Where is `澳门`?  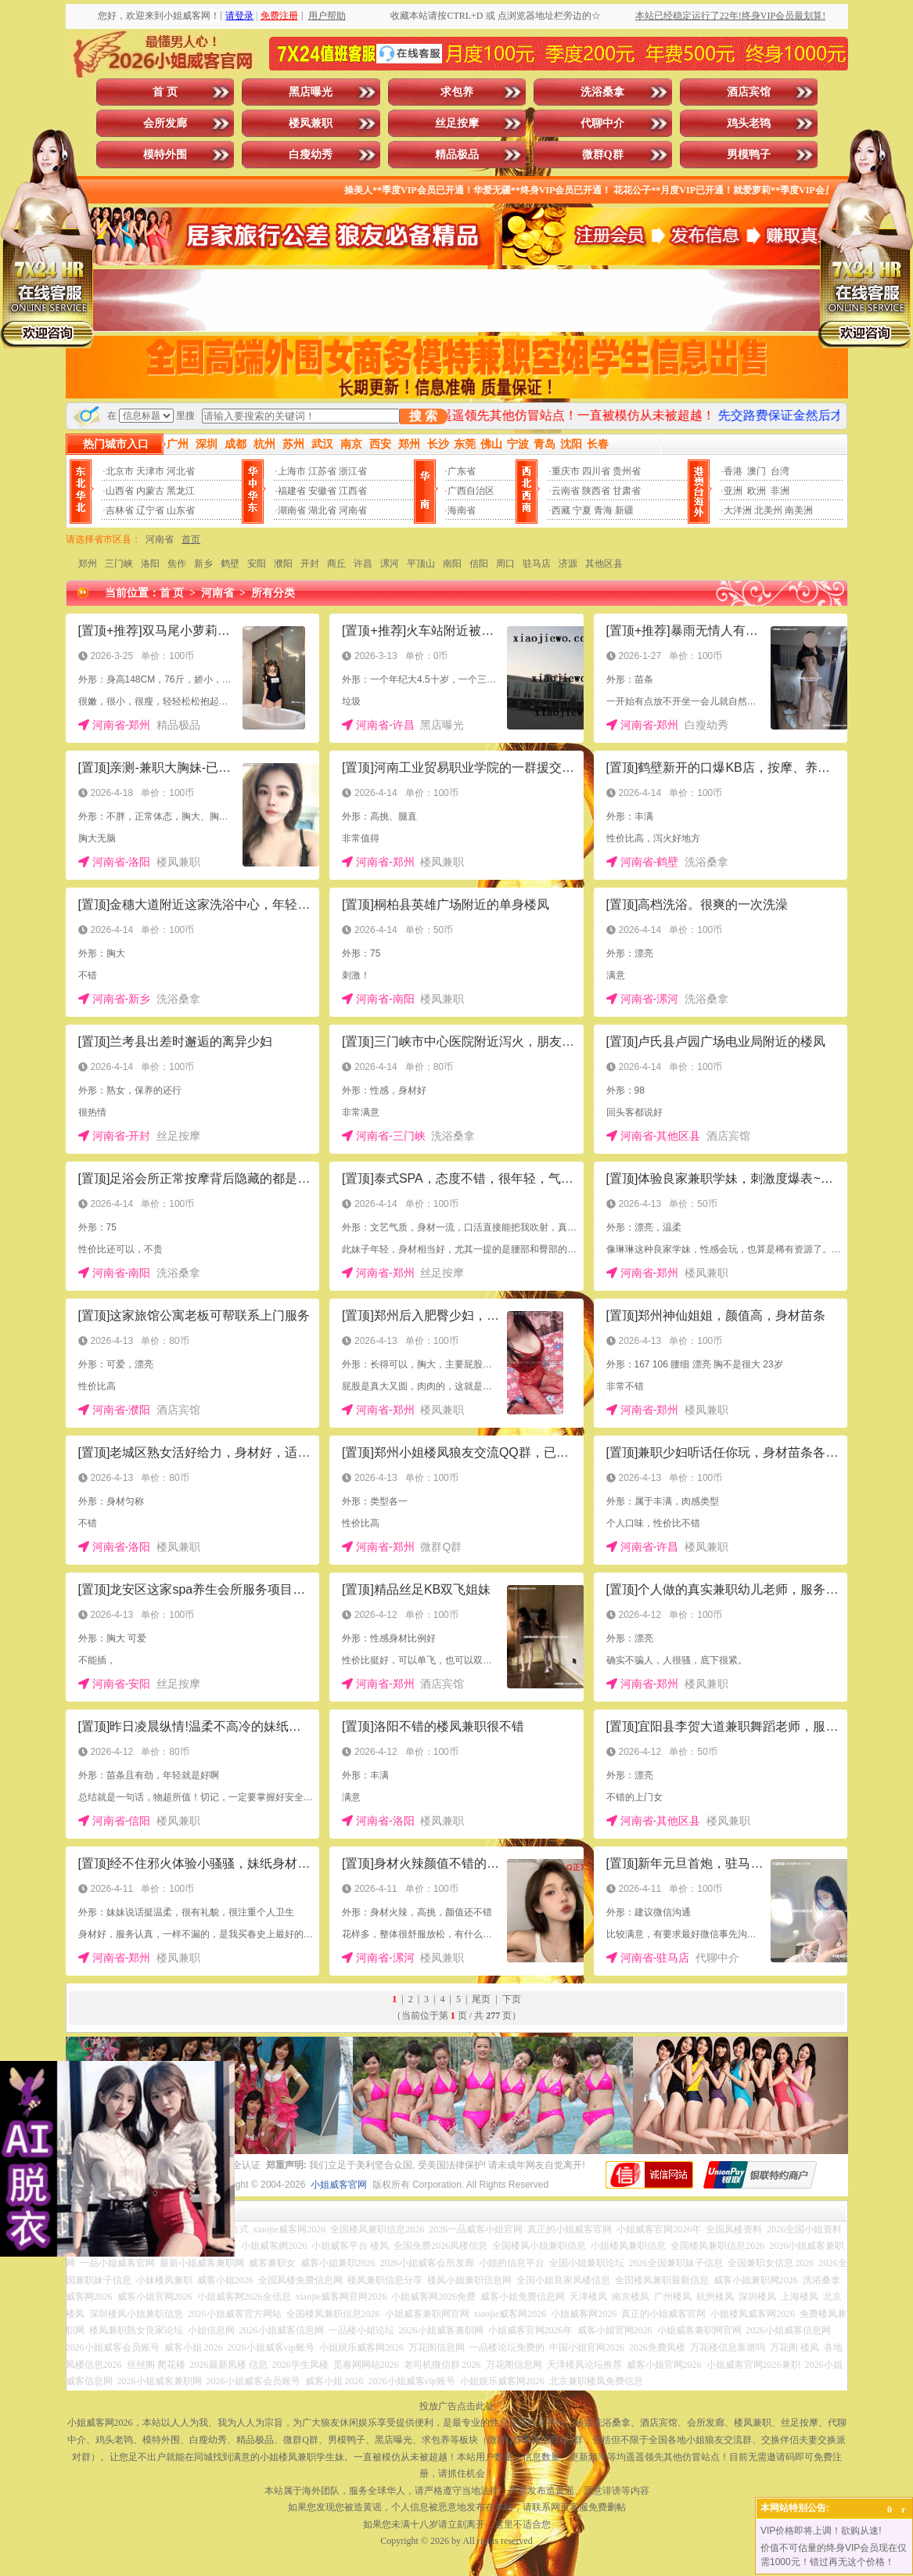
澳门 is located at coordinates (756, 471).